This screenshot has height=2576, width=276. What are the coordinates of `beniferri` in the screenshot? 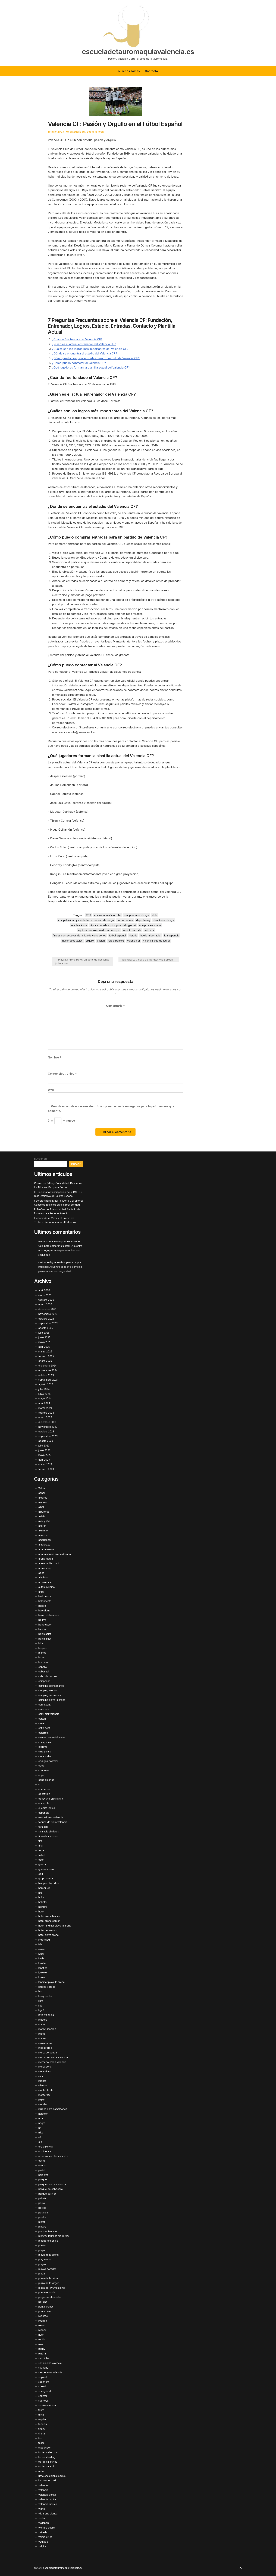 It's located at (43, 1629).